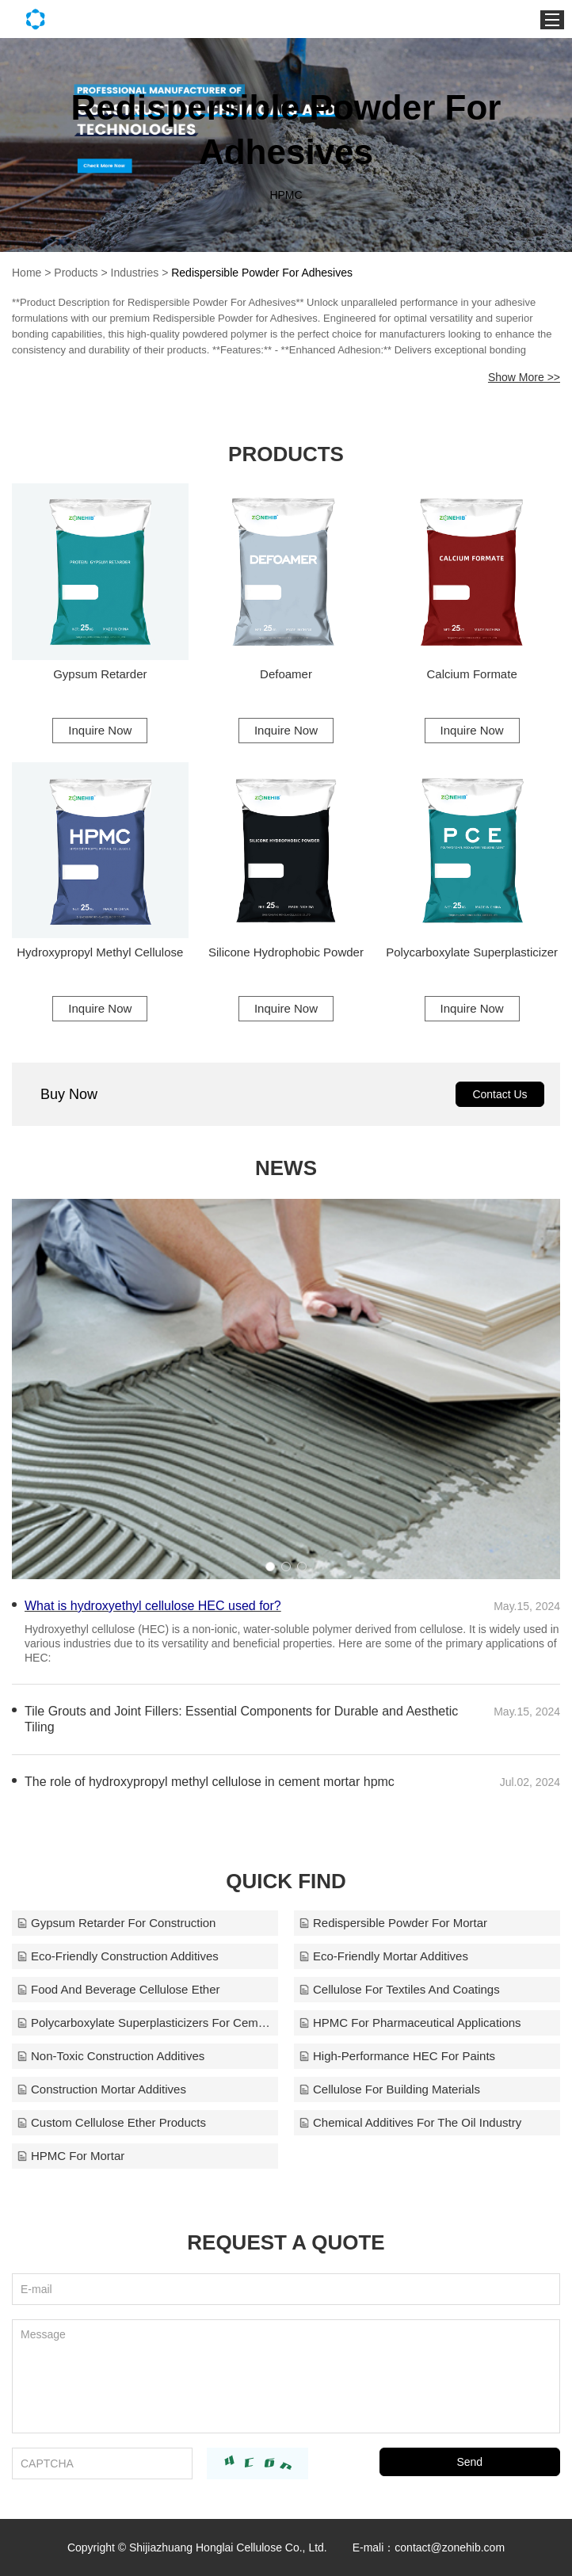  Describe the element at coordinates (410, 2122) in the screenshot. I see `Chemical Additives For The Oil Industry` at that location.